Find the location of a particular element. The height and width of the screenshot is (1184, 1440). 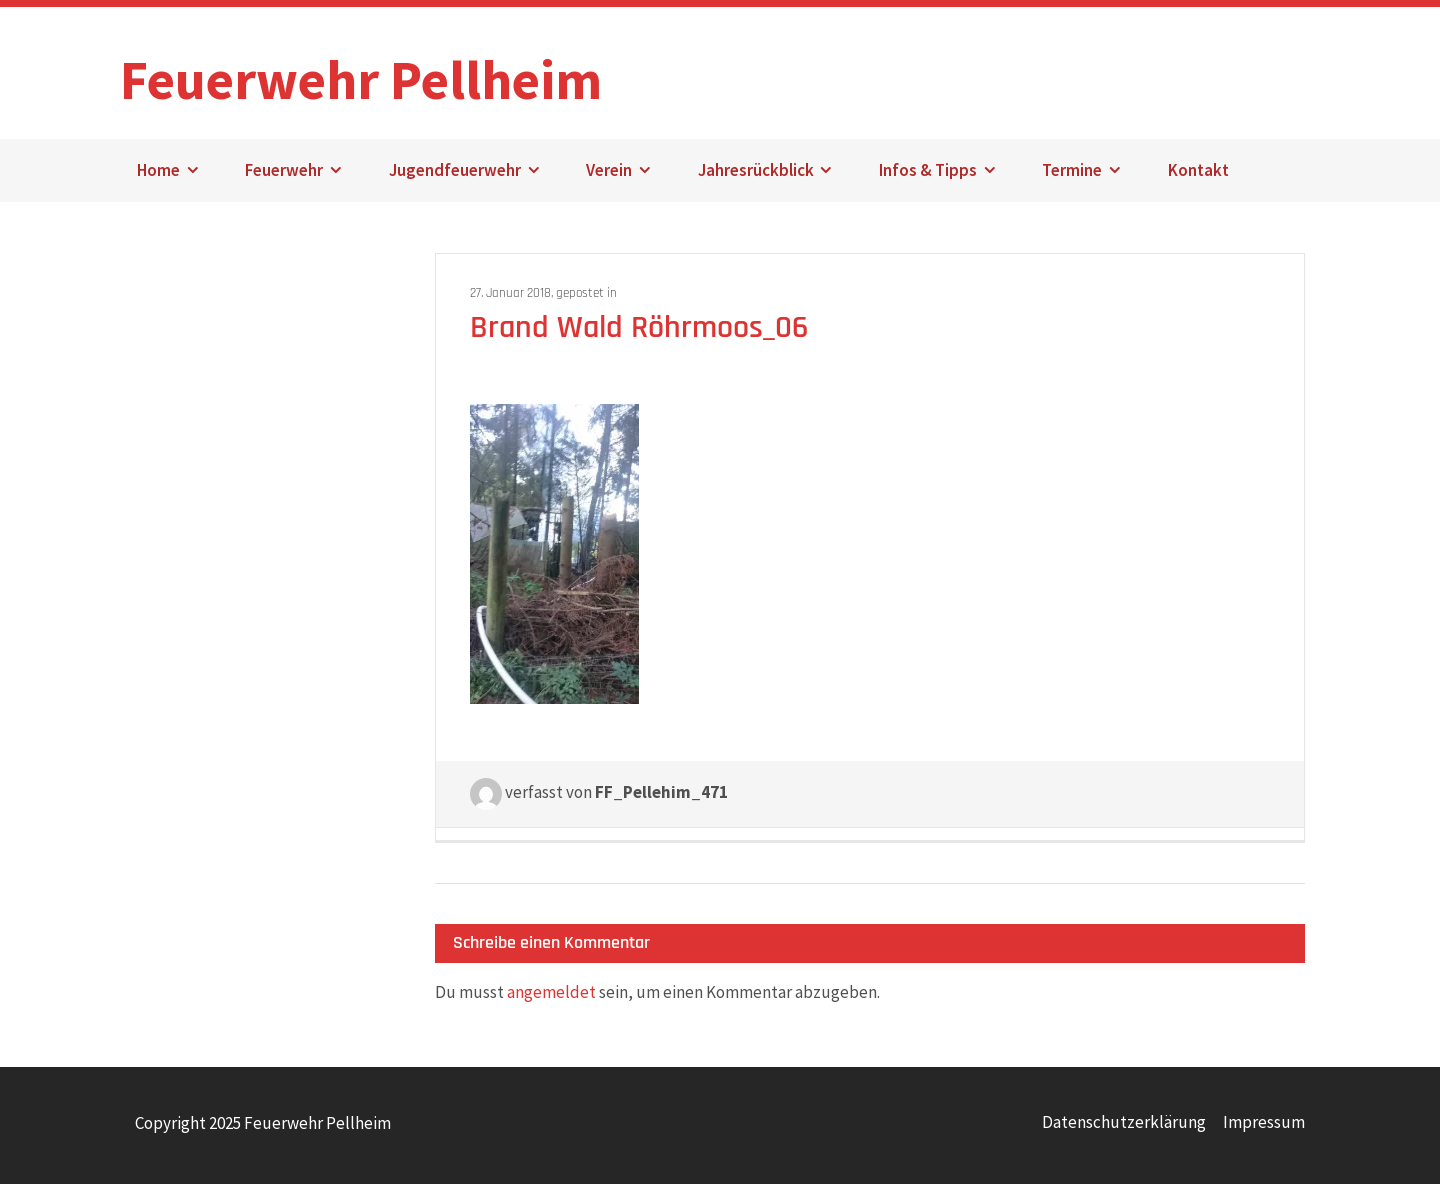

Termine is located at coordinates (1072, 170).